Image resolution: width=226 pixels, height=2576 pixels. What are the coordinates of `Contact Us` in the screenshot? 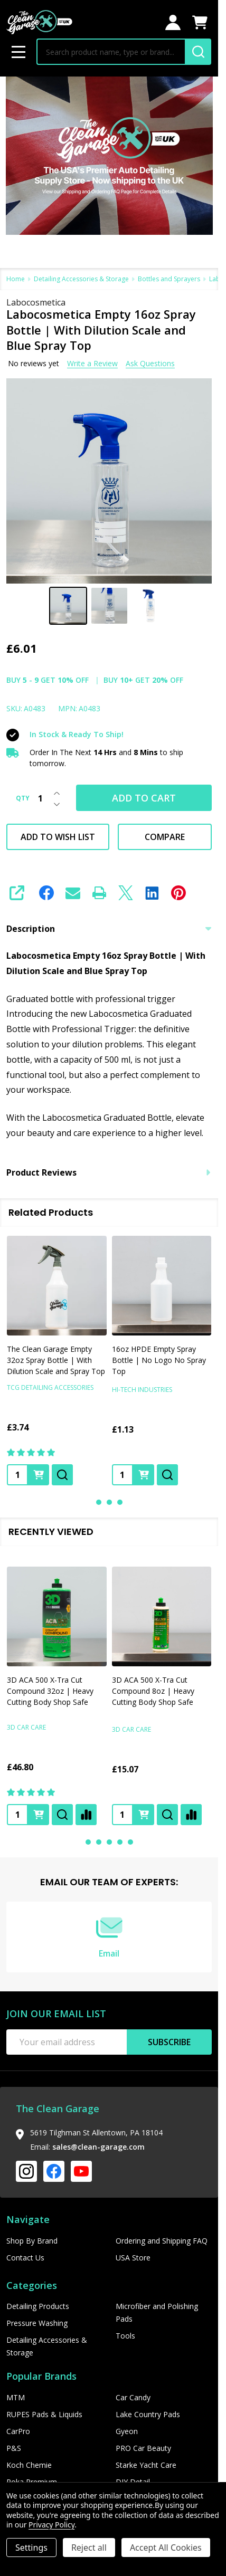 It's located at (25, 2258).